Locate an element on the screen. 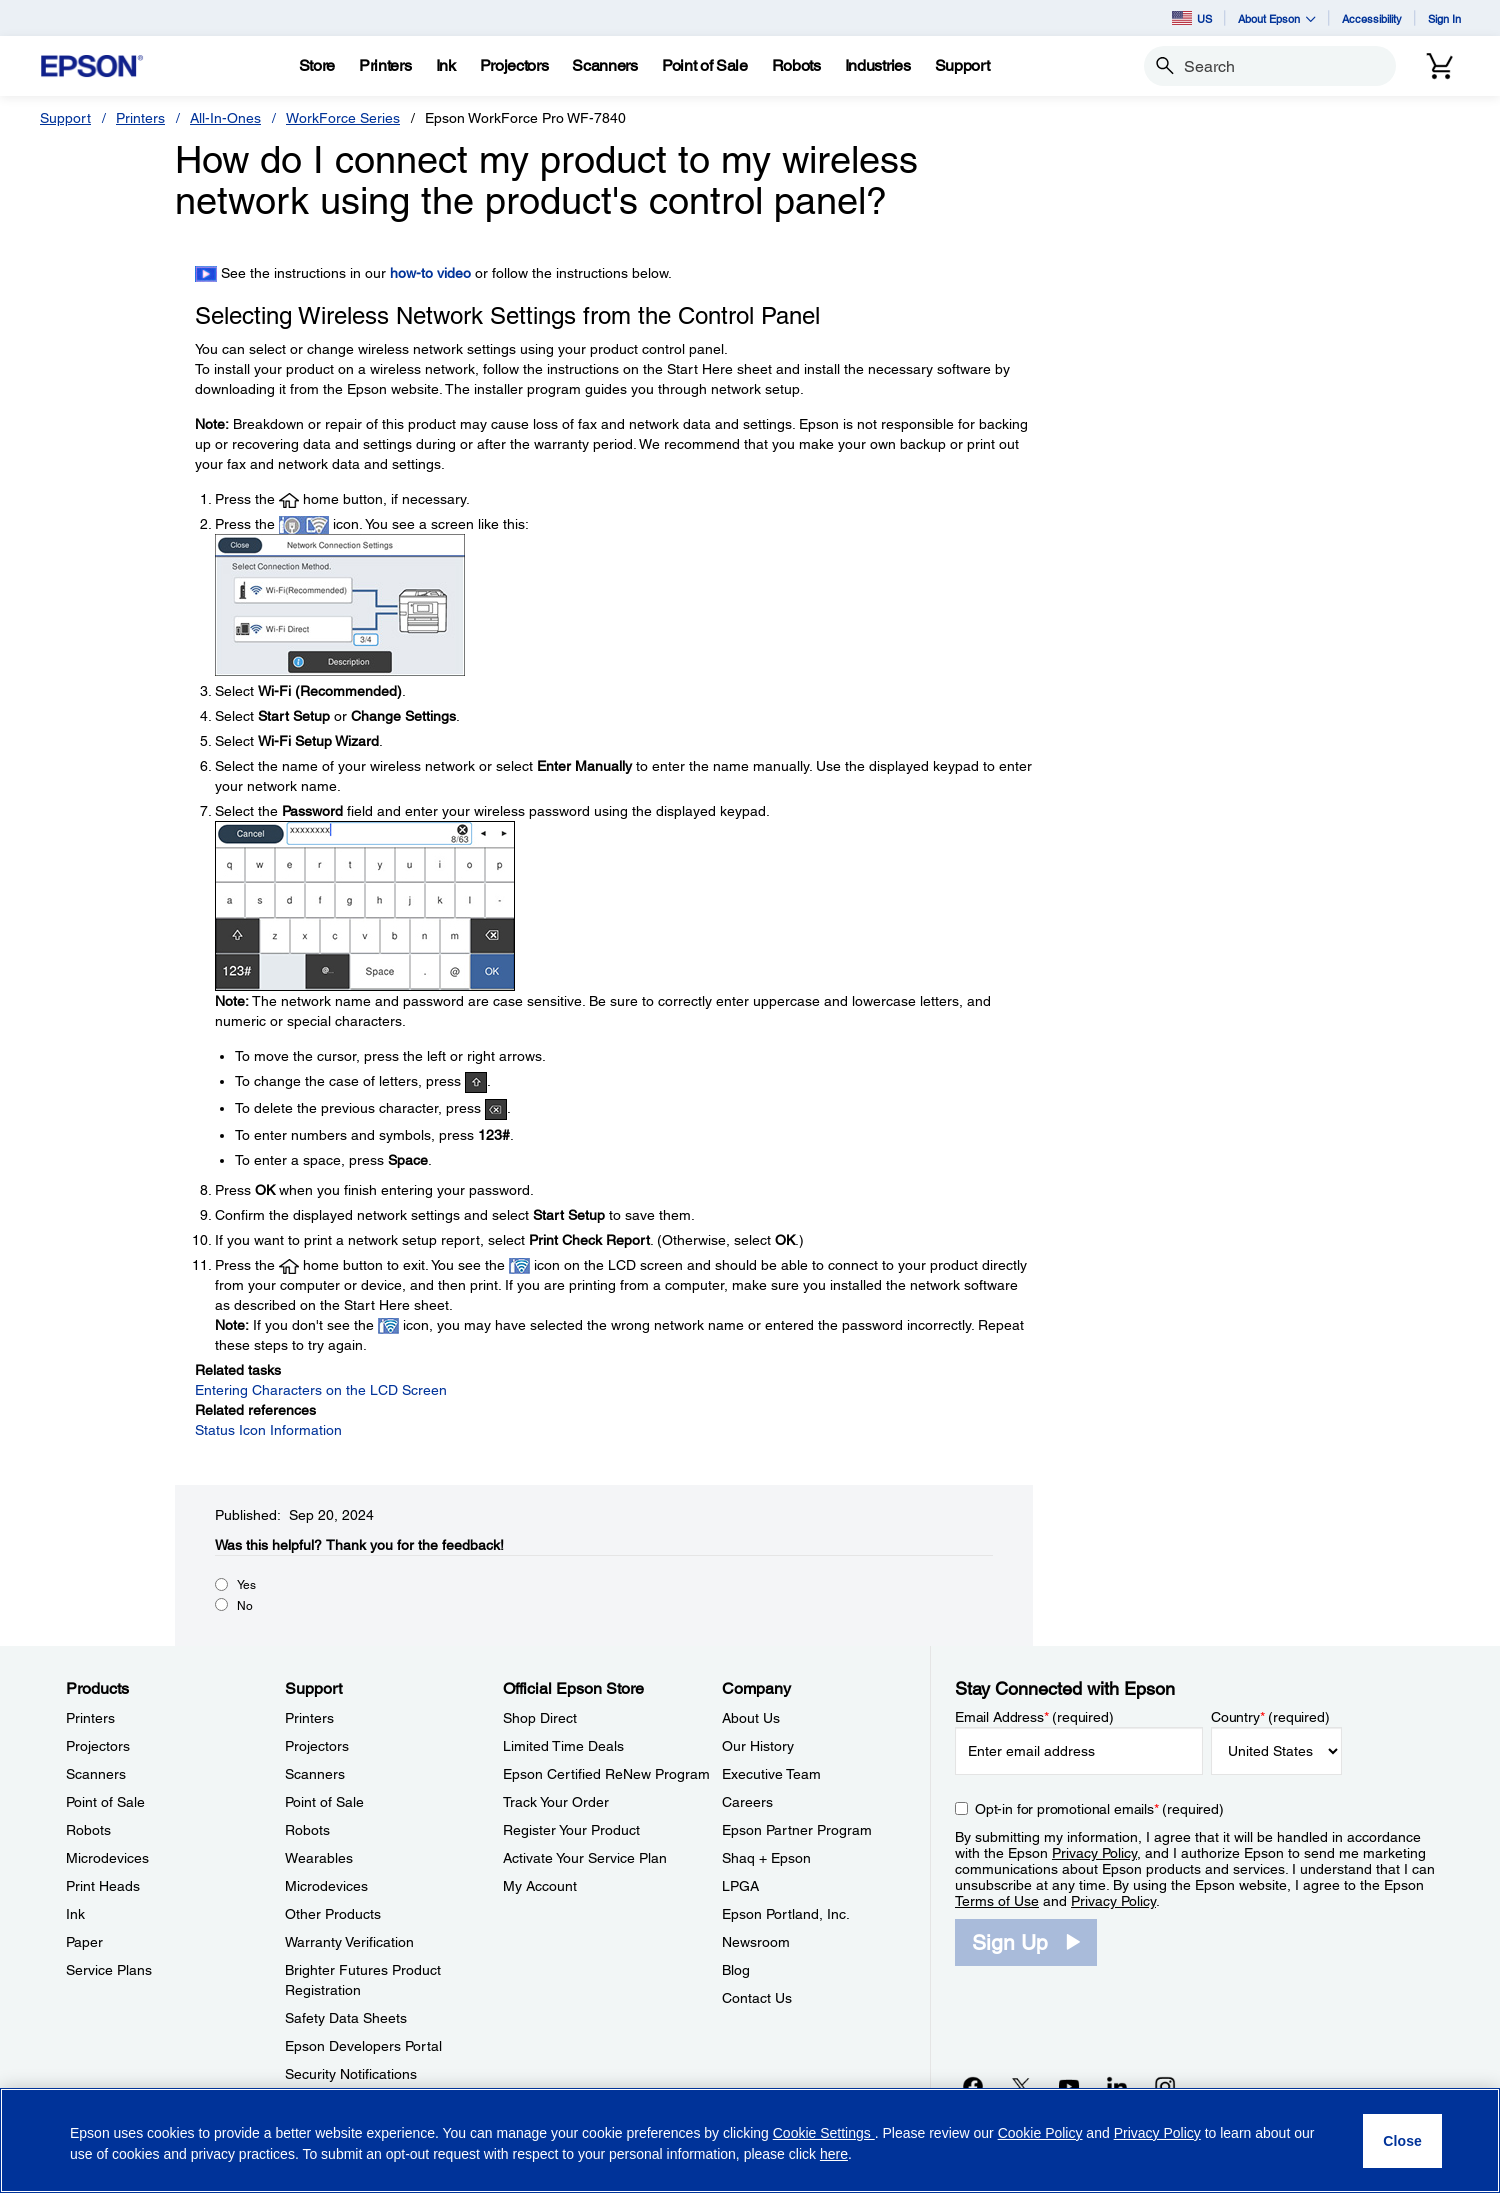  here is located at coordinates (834, 2154).